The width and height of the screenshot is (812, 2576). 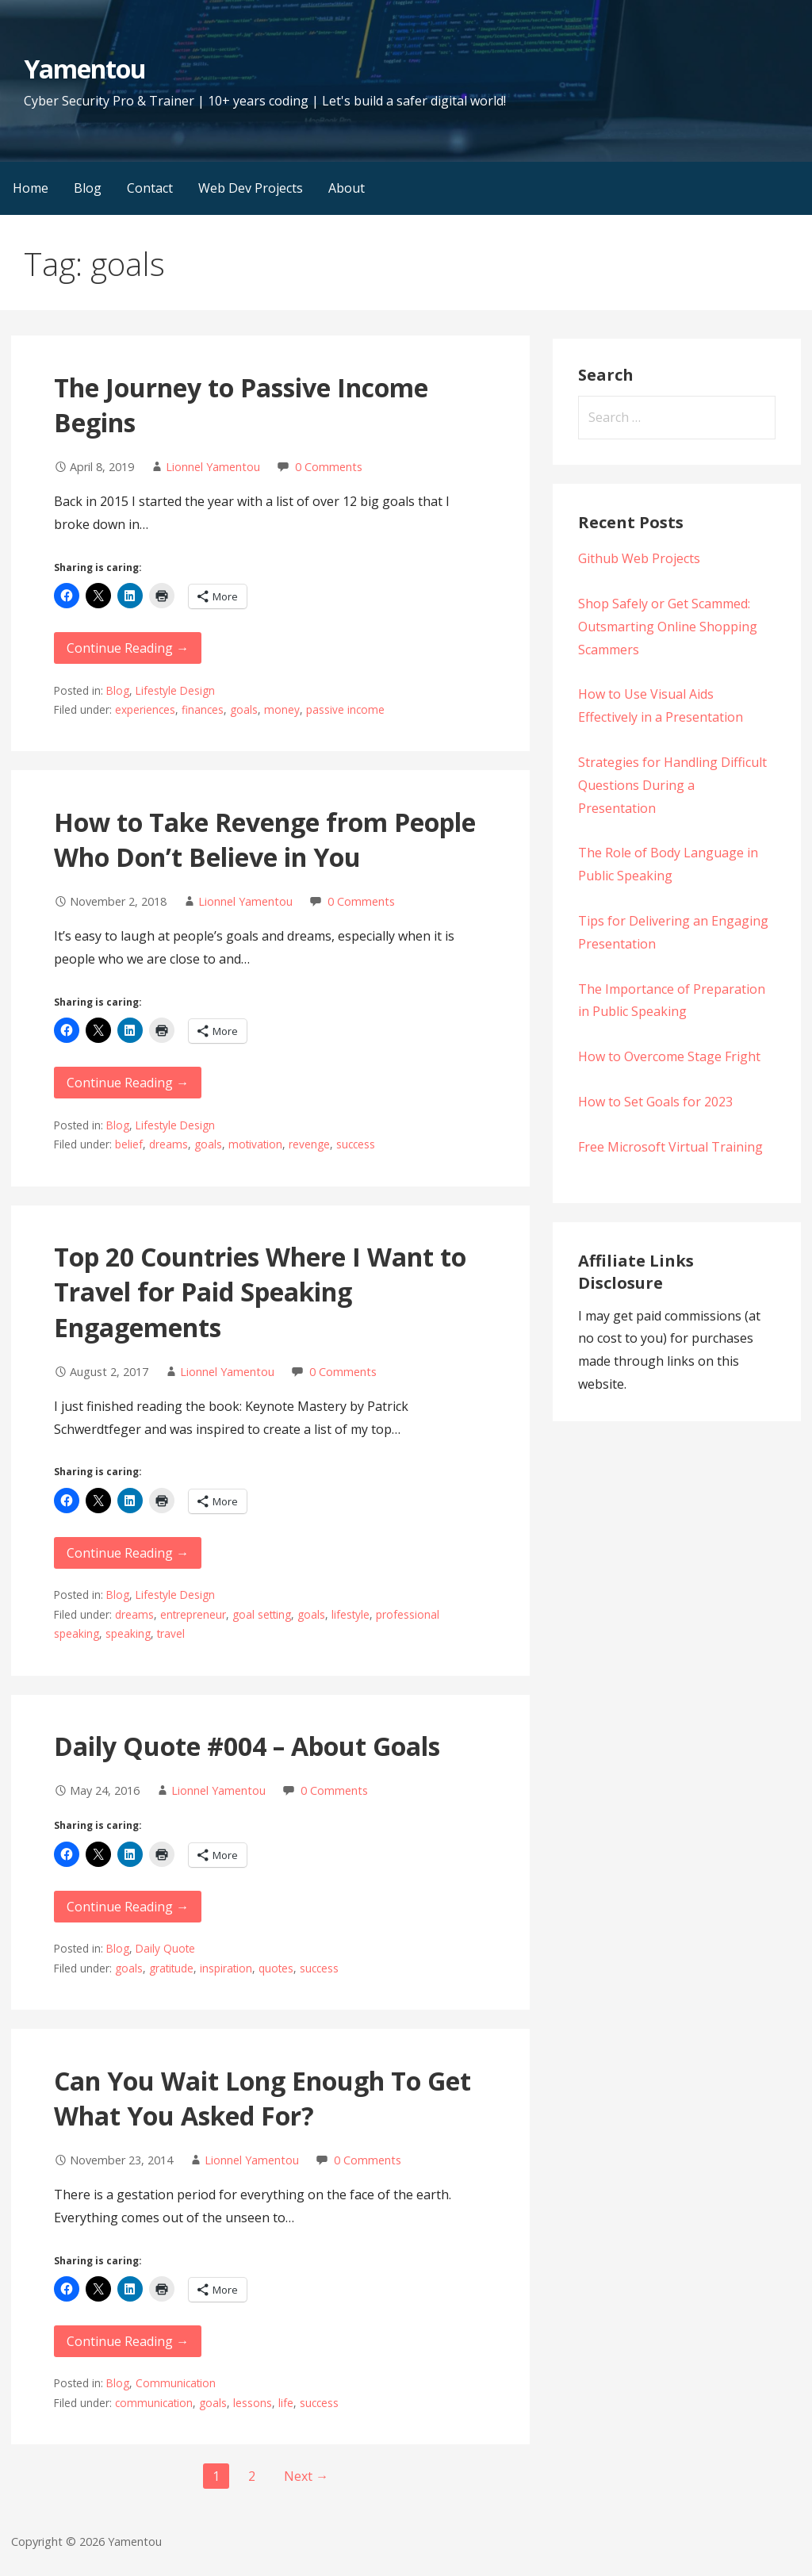 I want to click on communication, so click(x=154, y=2402).